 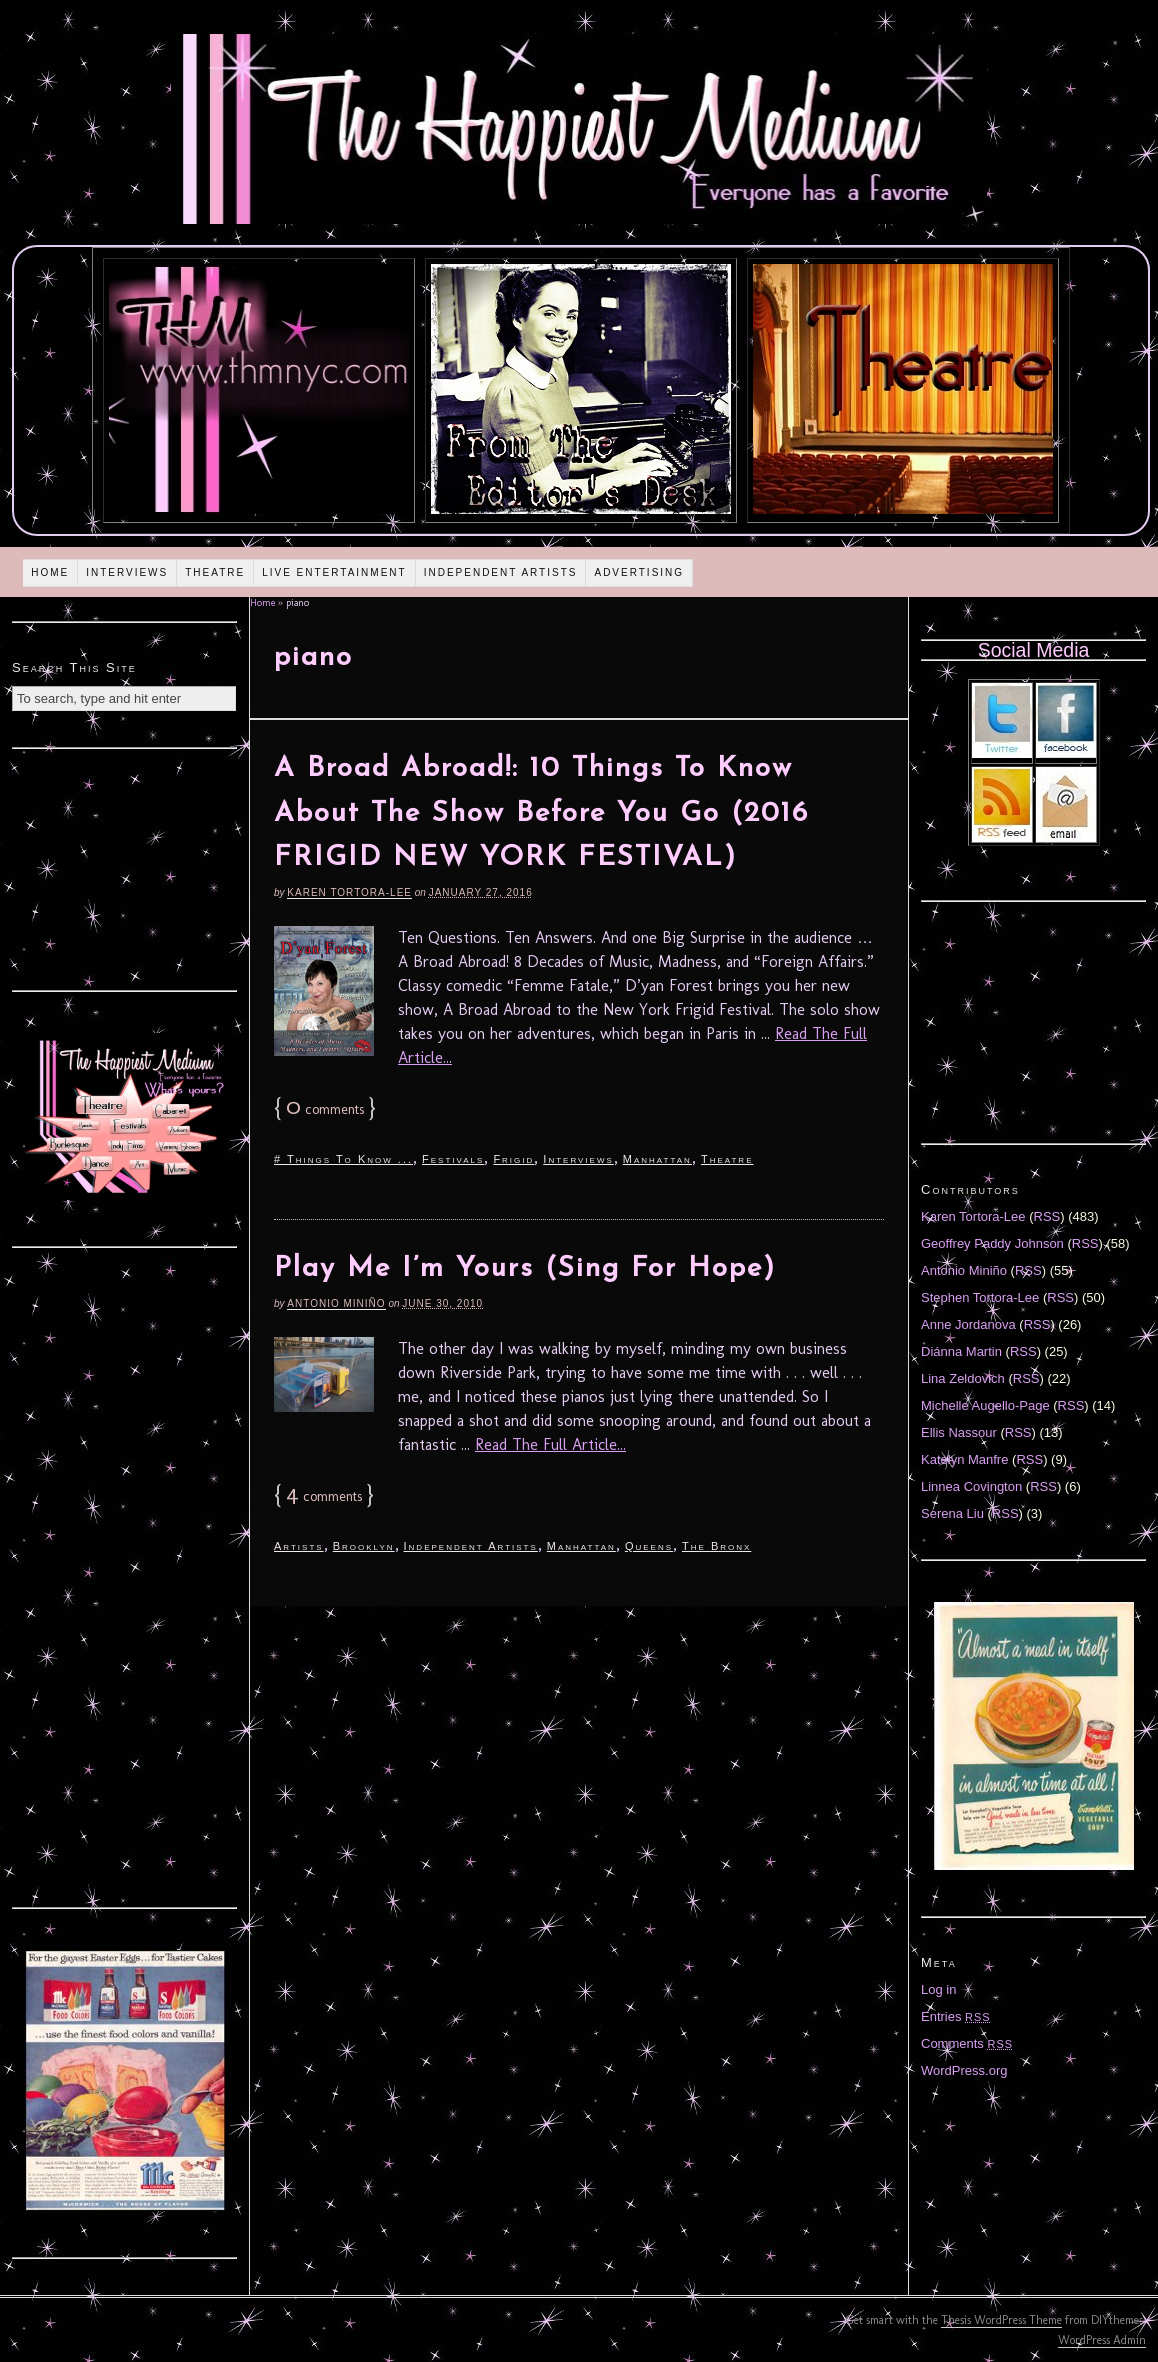 What do you see at coordinates (127, 572) in the screenshot?
I see `Interviews` at bounding box center [127, 572].